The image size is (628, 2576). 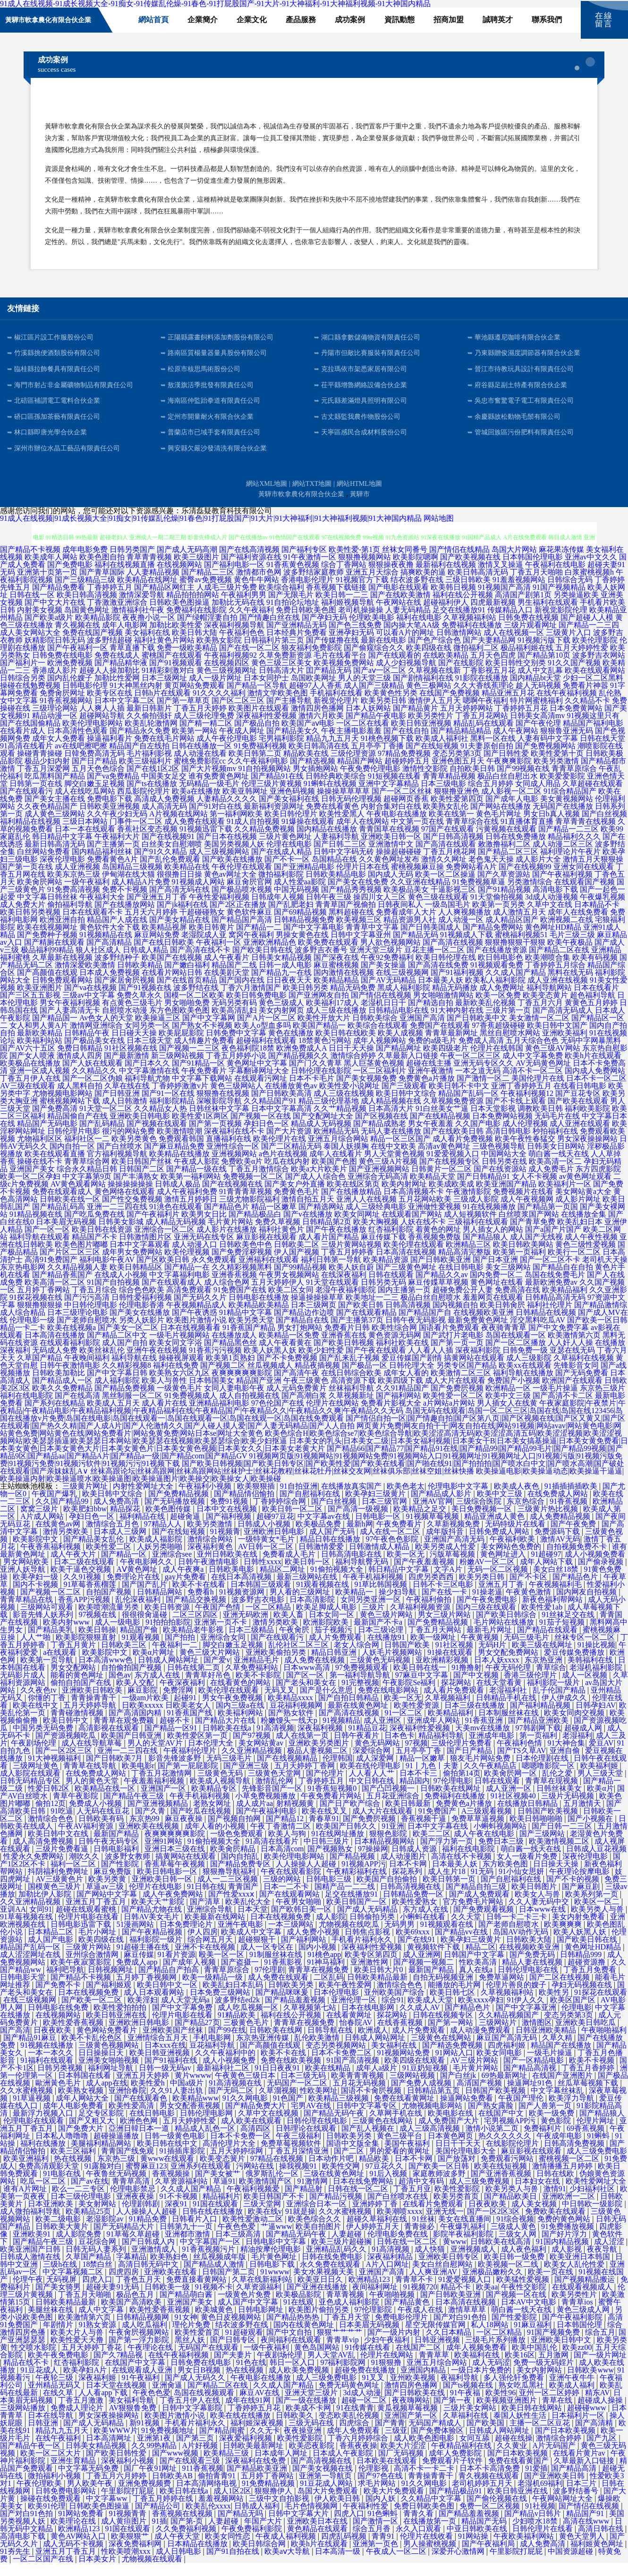 What do you see at coordinates (317, 721) in the screenshot?
I see `激情四房色播网` at bounding box center [317, 721].